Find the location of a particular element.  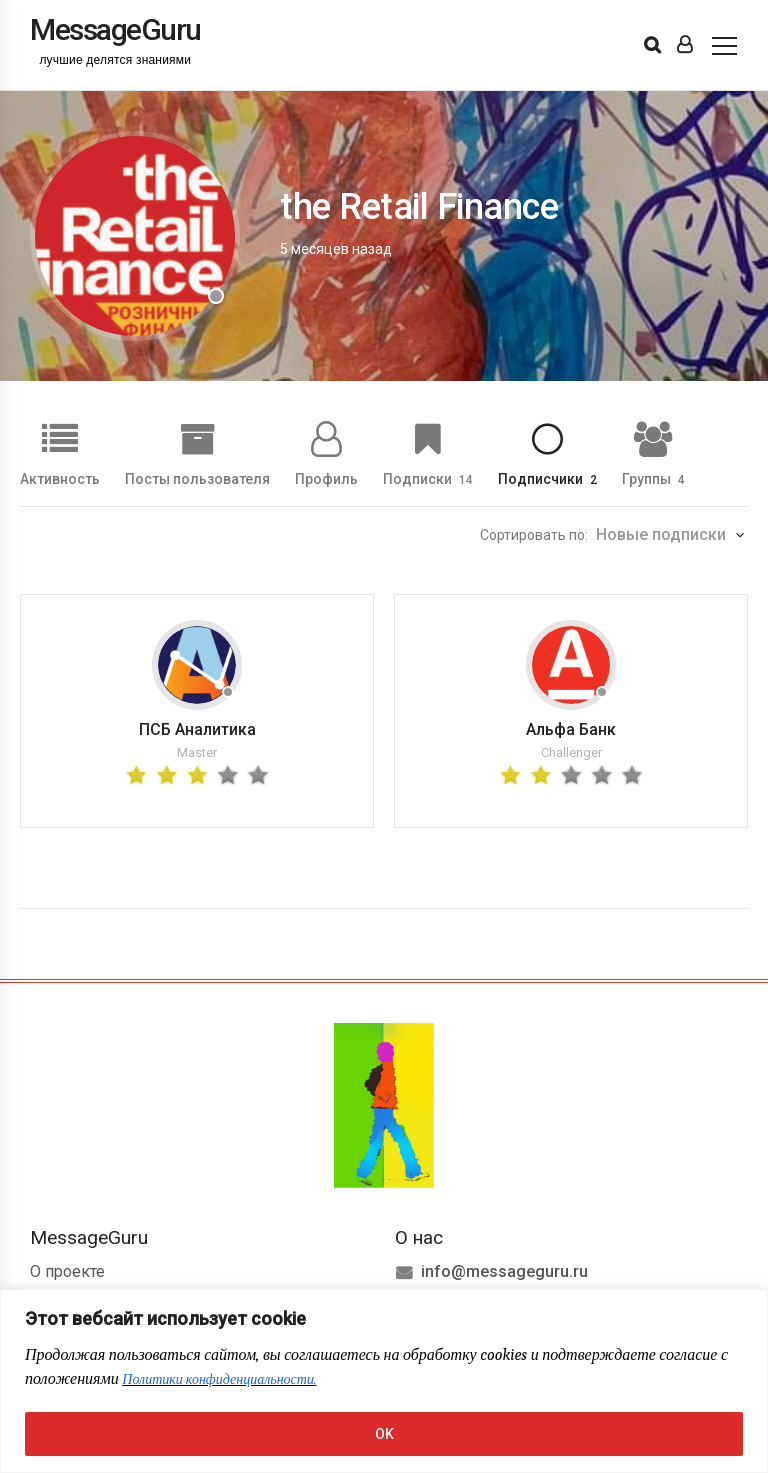

Активность is located at coordinates (60, 478).